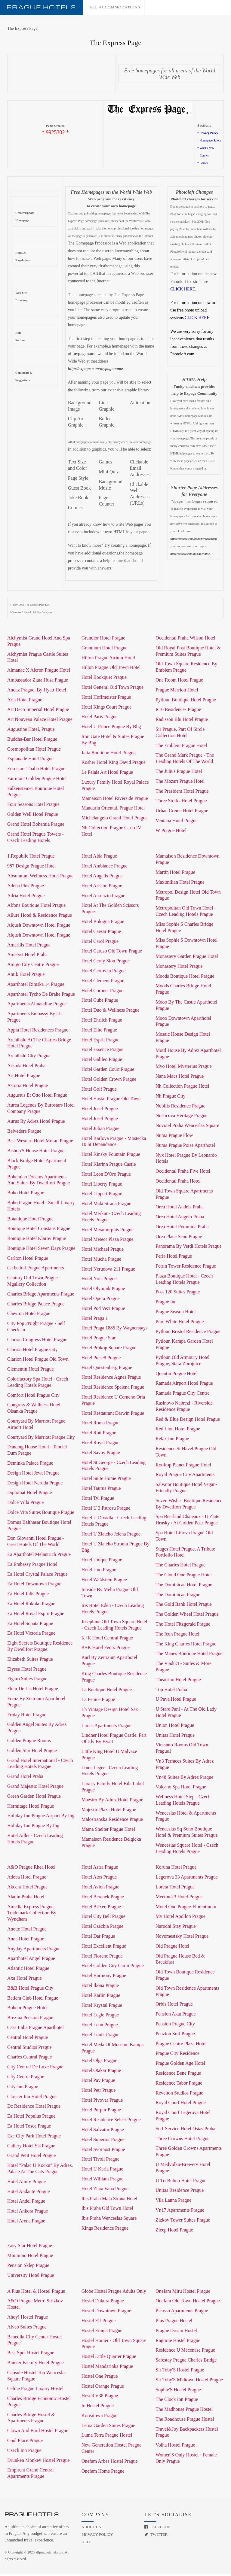 The image size is (231, 2576). I want to click on Clarion Hotel Prague Old Town, so click(38, 1360).